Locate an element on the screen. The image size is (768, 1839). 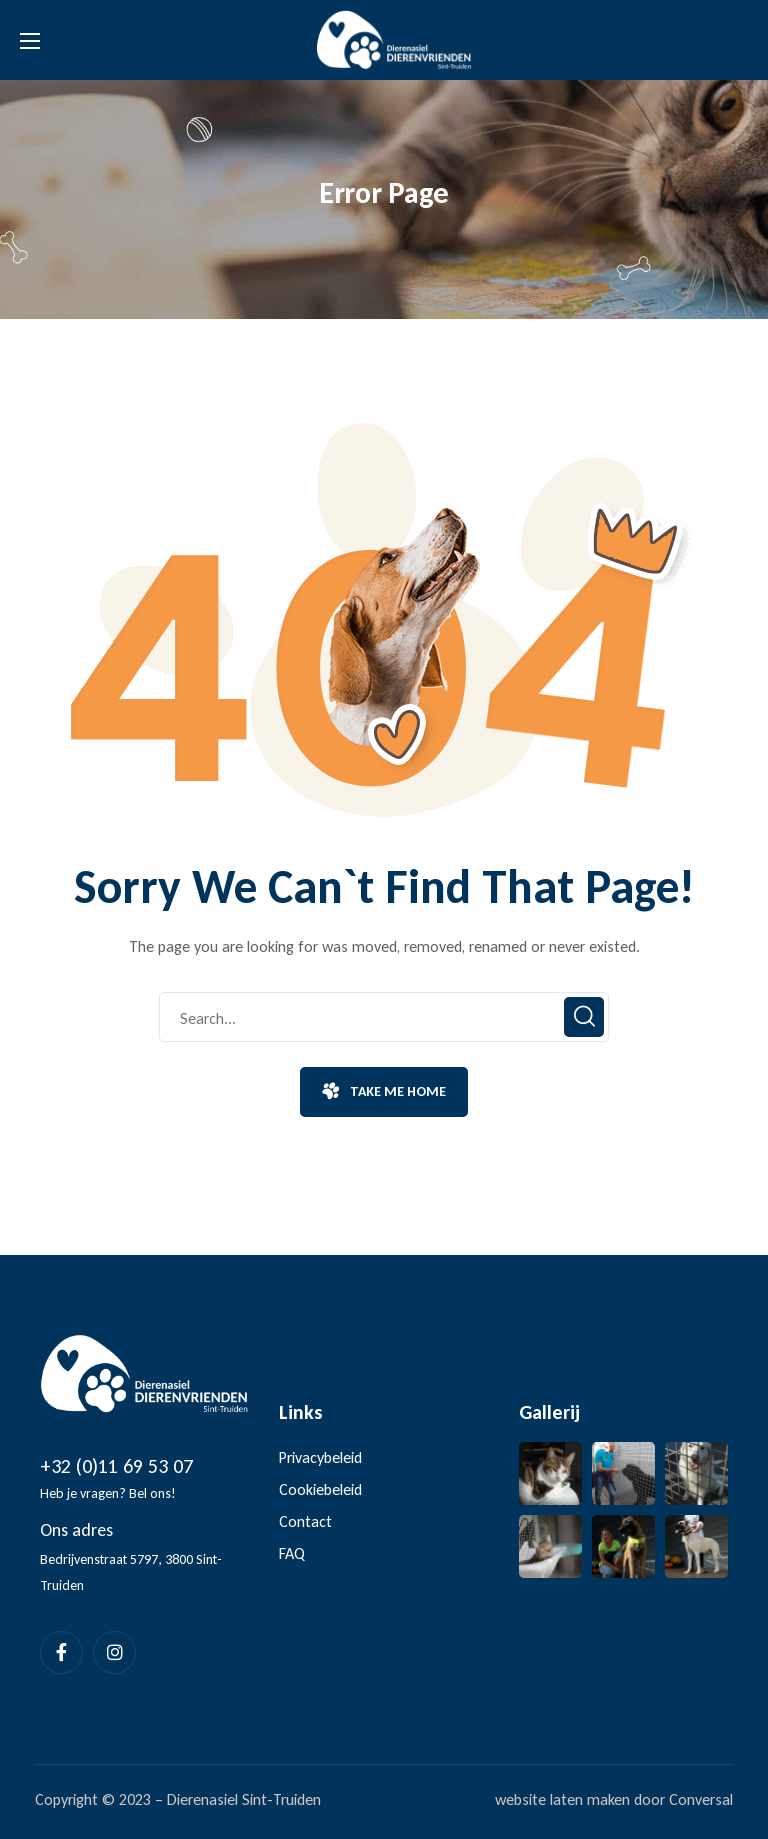
Contact is located at coordinates (305, 1521).